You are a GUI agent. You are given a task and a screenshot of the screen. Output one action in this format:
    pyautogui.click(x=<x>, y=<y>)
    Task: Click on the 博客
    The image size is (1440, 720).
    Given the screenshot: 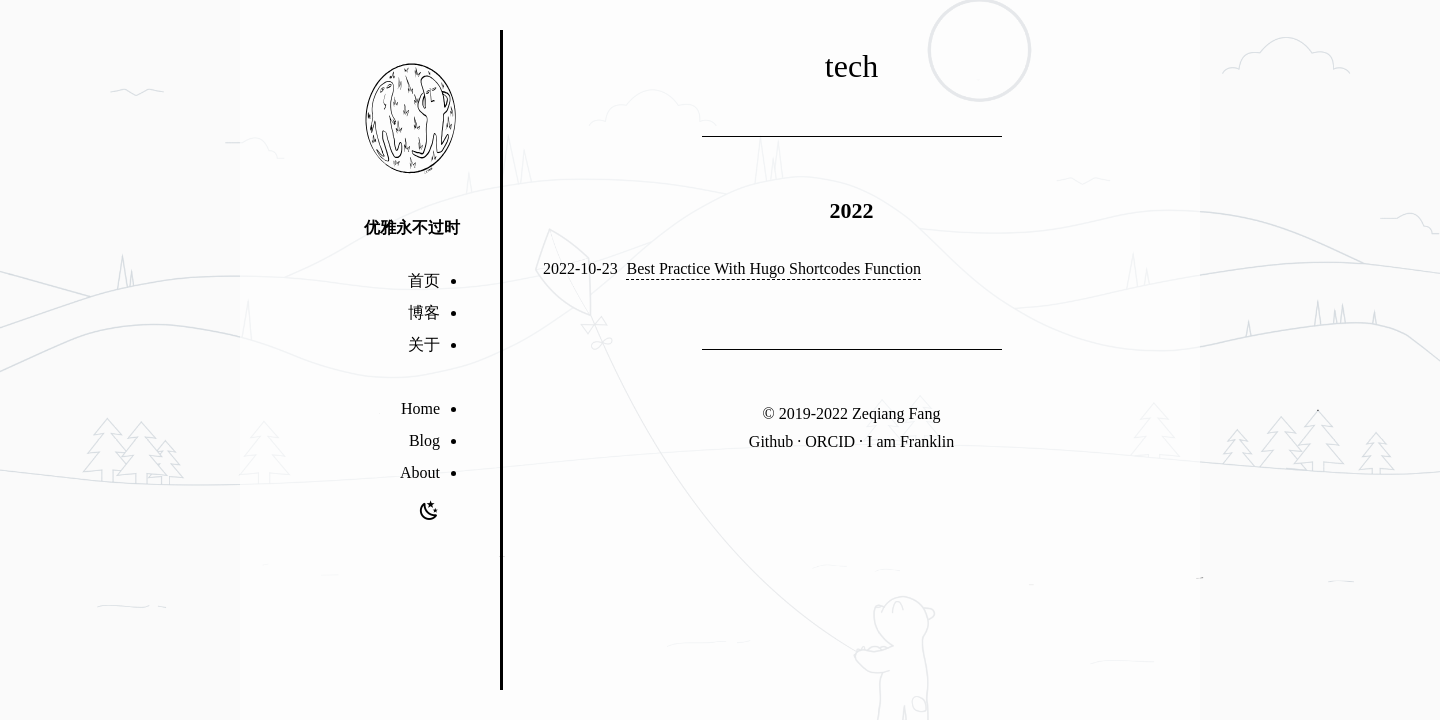 What is the action you would take?
    pyautogui.click(x=424, y=312)
    